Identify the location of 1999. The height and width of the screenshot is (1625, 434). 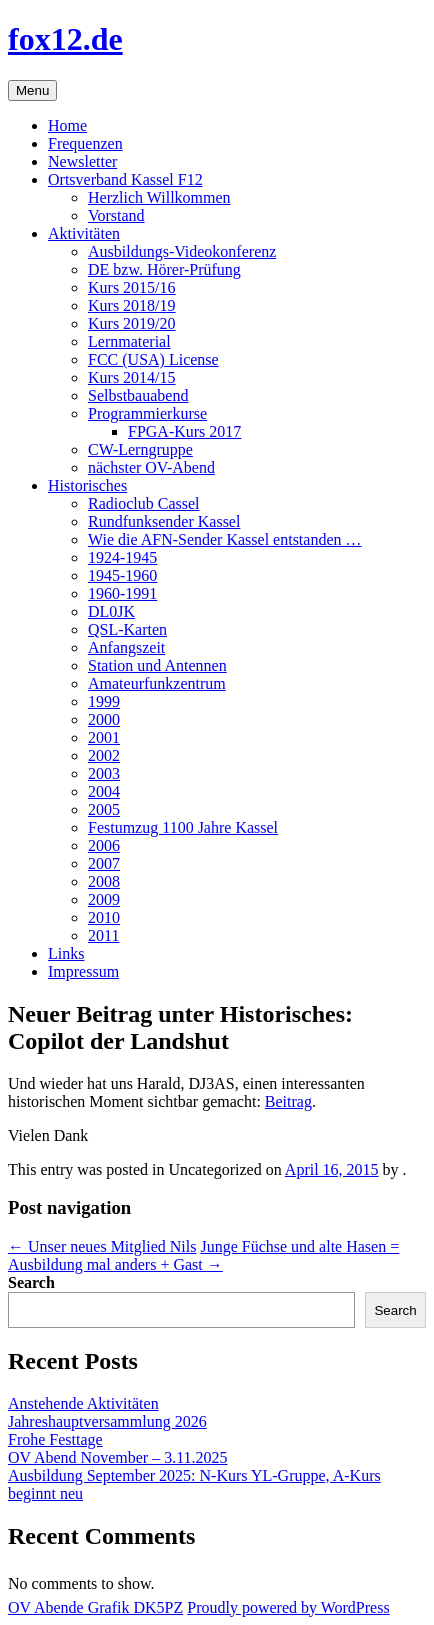
(104, 701).